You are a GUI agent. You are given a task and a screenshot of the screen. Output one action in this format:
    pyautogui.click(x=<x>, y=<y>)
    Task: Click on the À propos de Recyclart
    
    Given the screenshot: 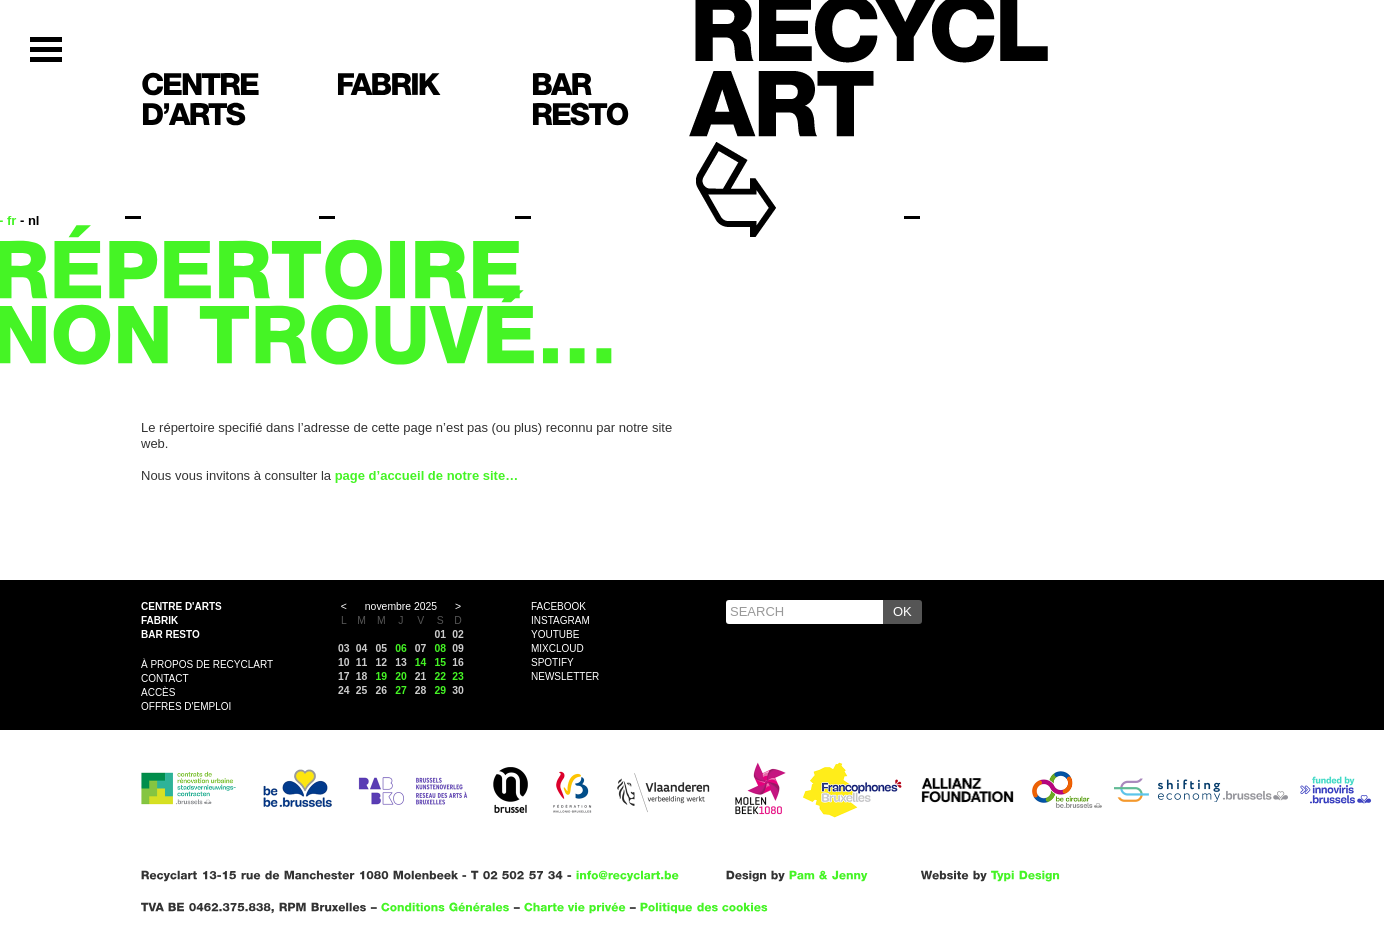 What is the action you would take?
    pyautogui.click(x=207, y=664)
    